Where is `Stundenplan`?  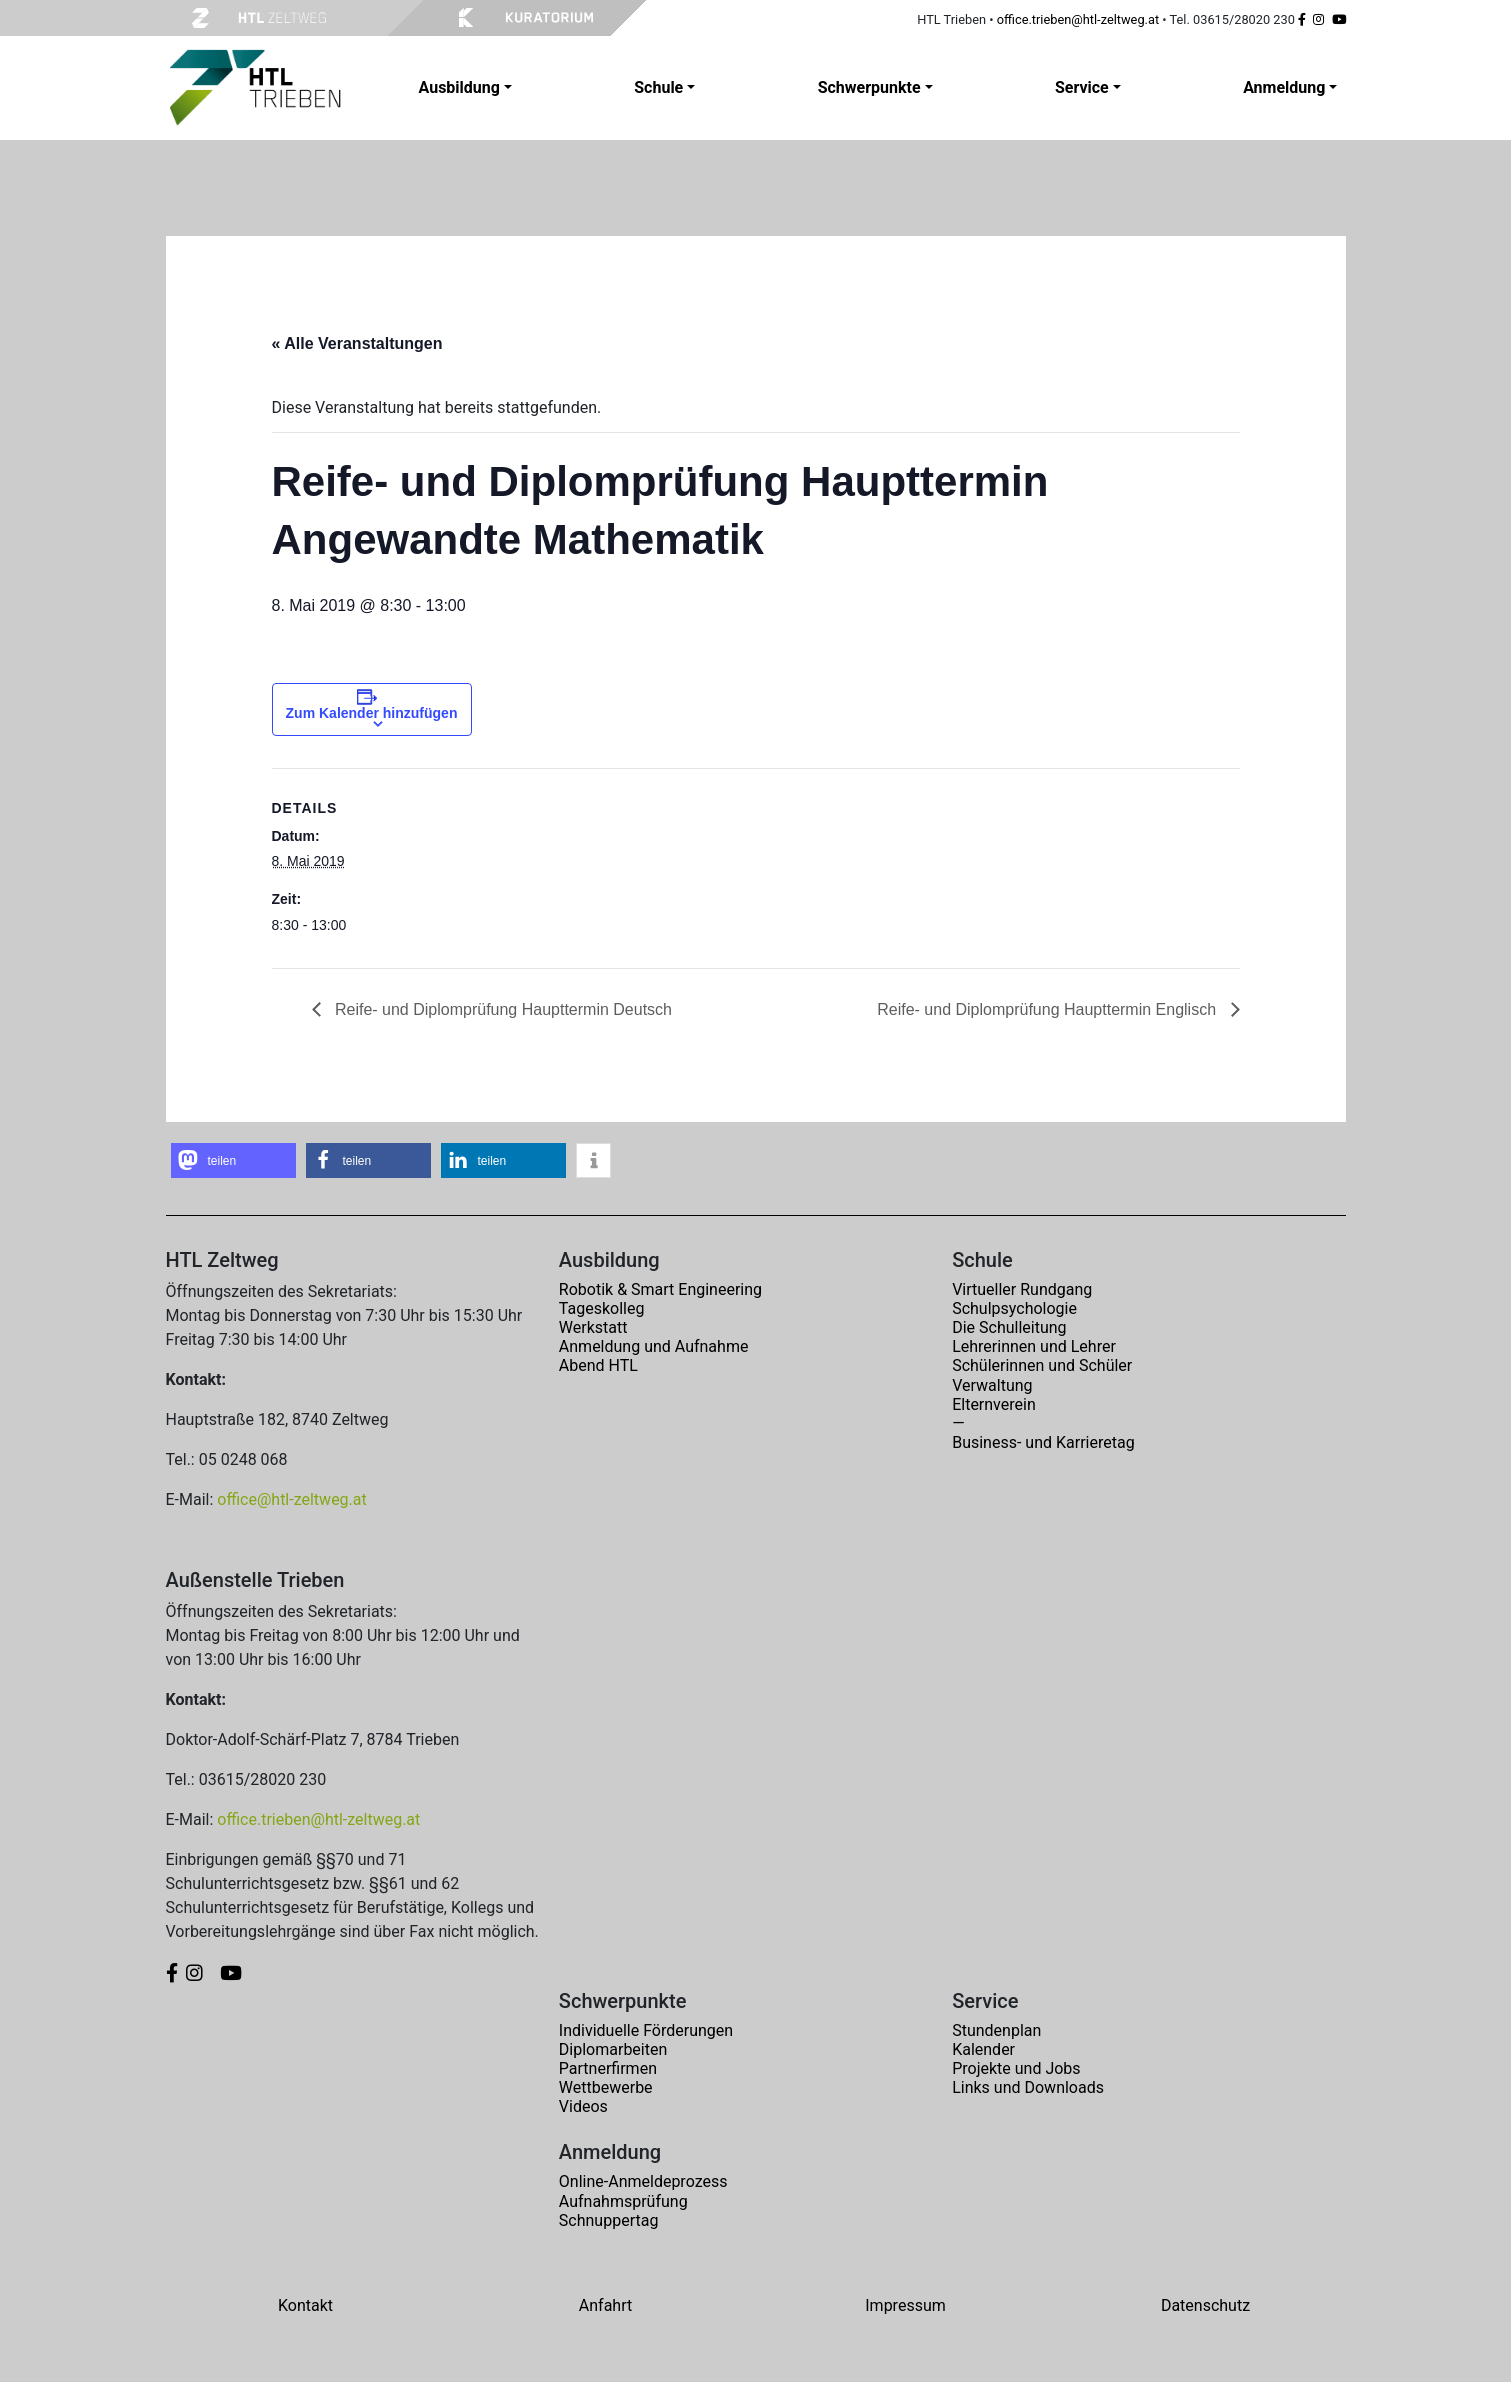
Stundenplan is located at coordinates (996, 2030).